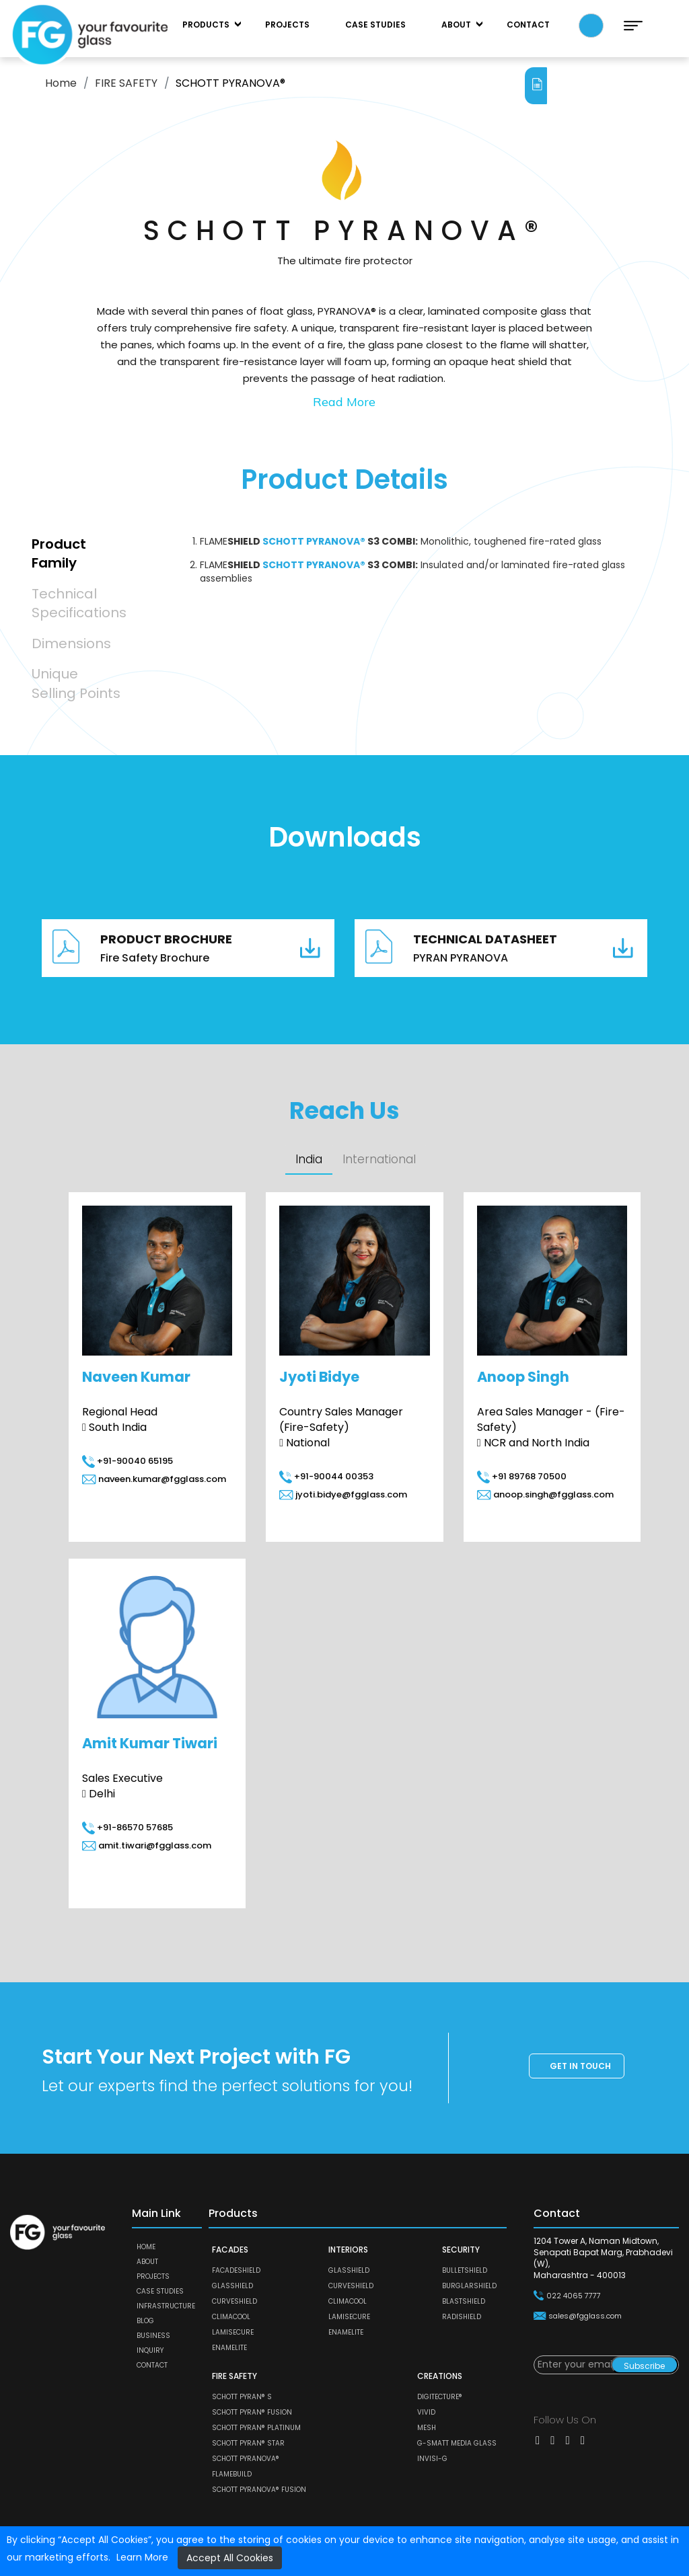  I want to click on SECURITY, so click(461, 2250).